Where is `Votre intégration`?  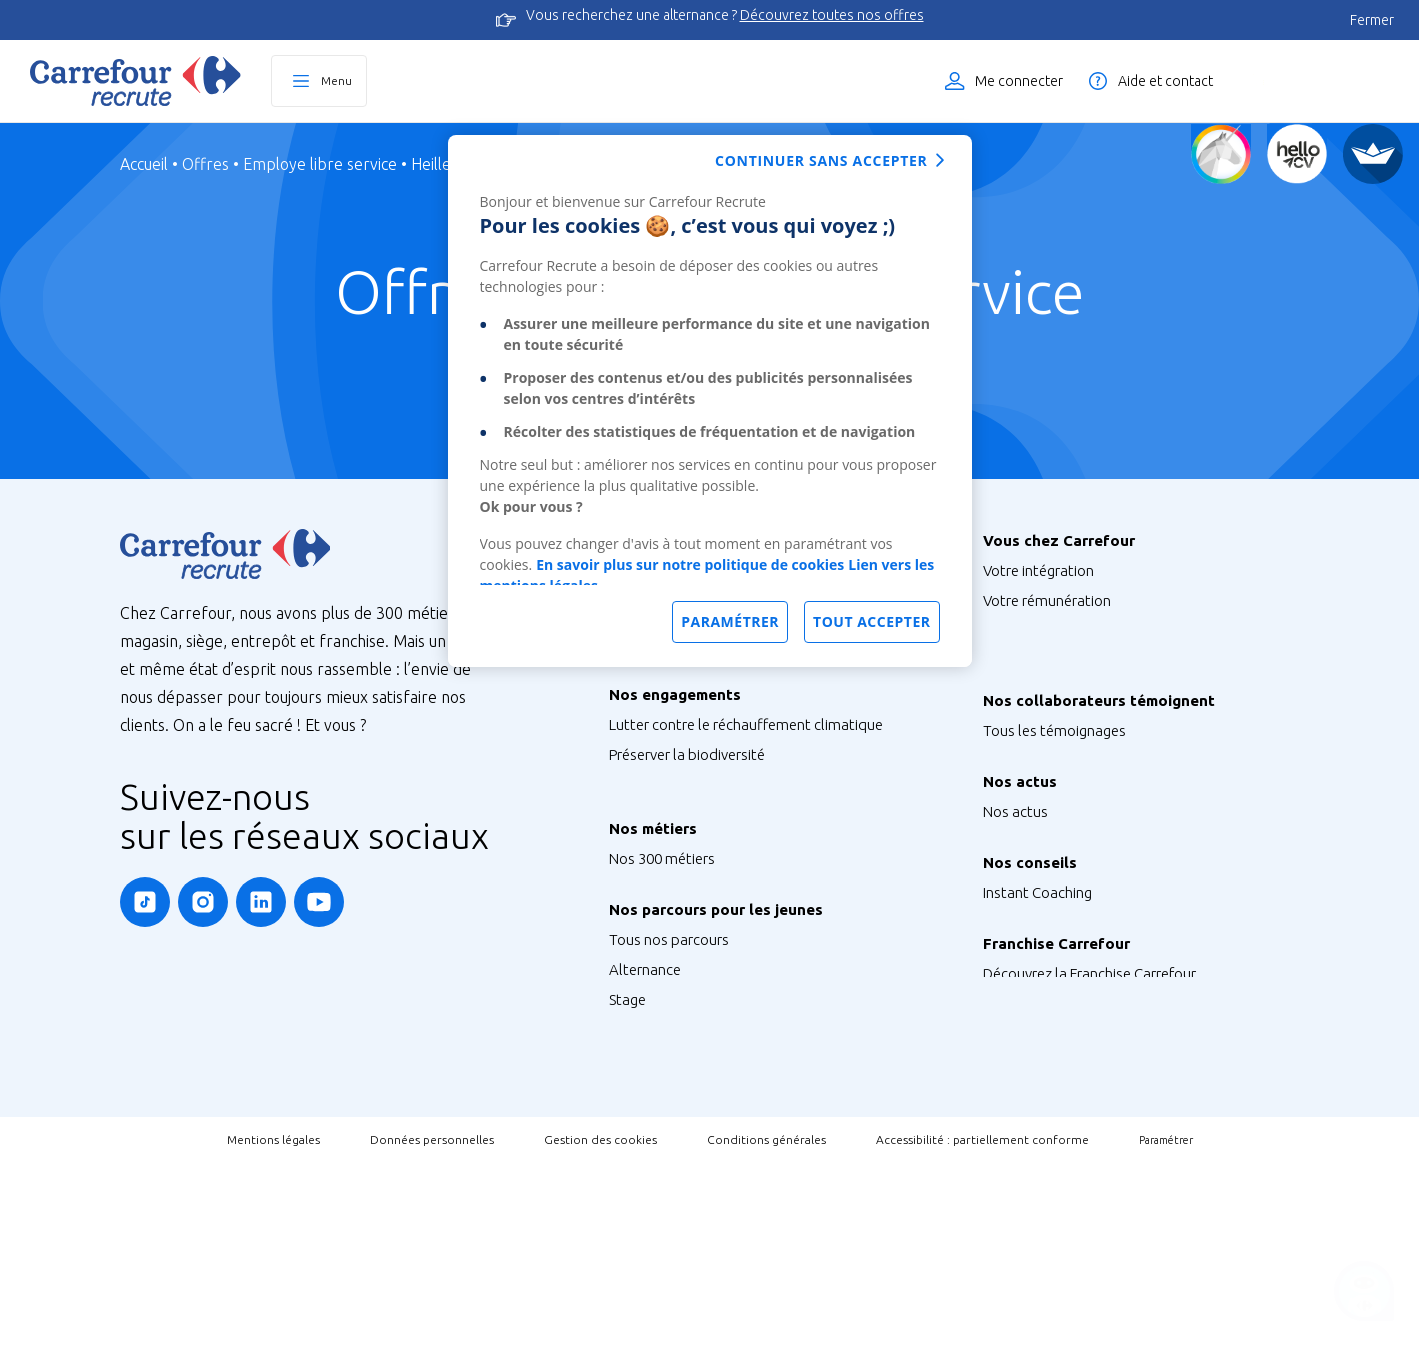 Votre intégration is located at coordinates (1038, 570).